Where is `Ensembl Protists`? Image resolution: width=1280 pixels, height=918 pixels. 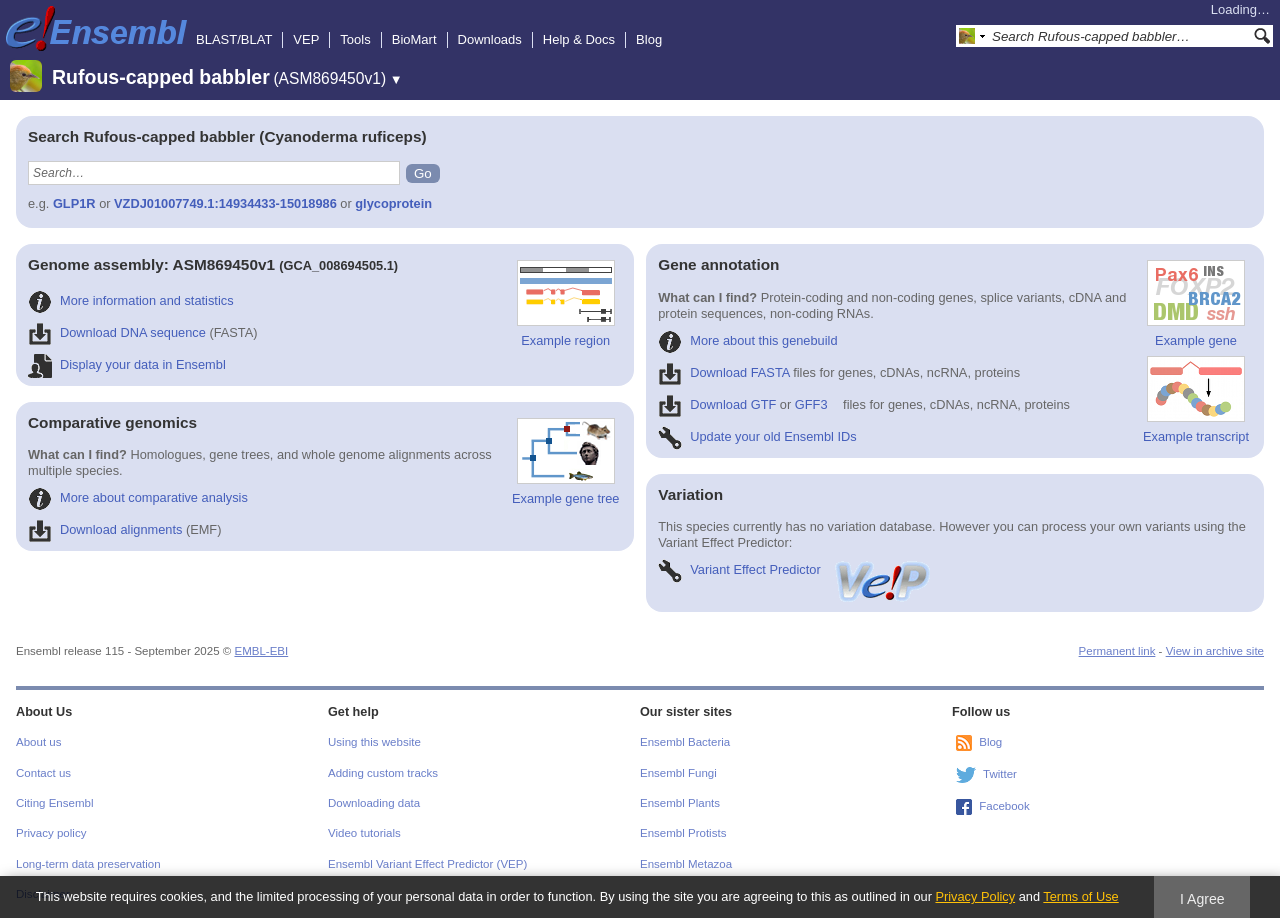
Ensembl Protists is located at coordinates (683, 833).